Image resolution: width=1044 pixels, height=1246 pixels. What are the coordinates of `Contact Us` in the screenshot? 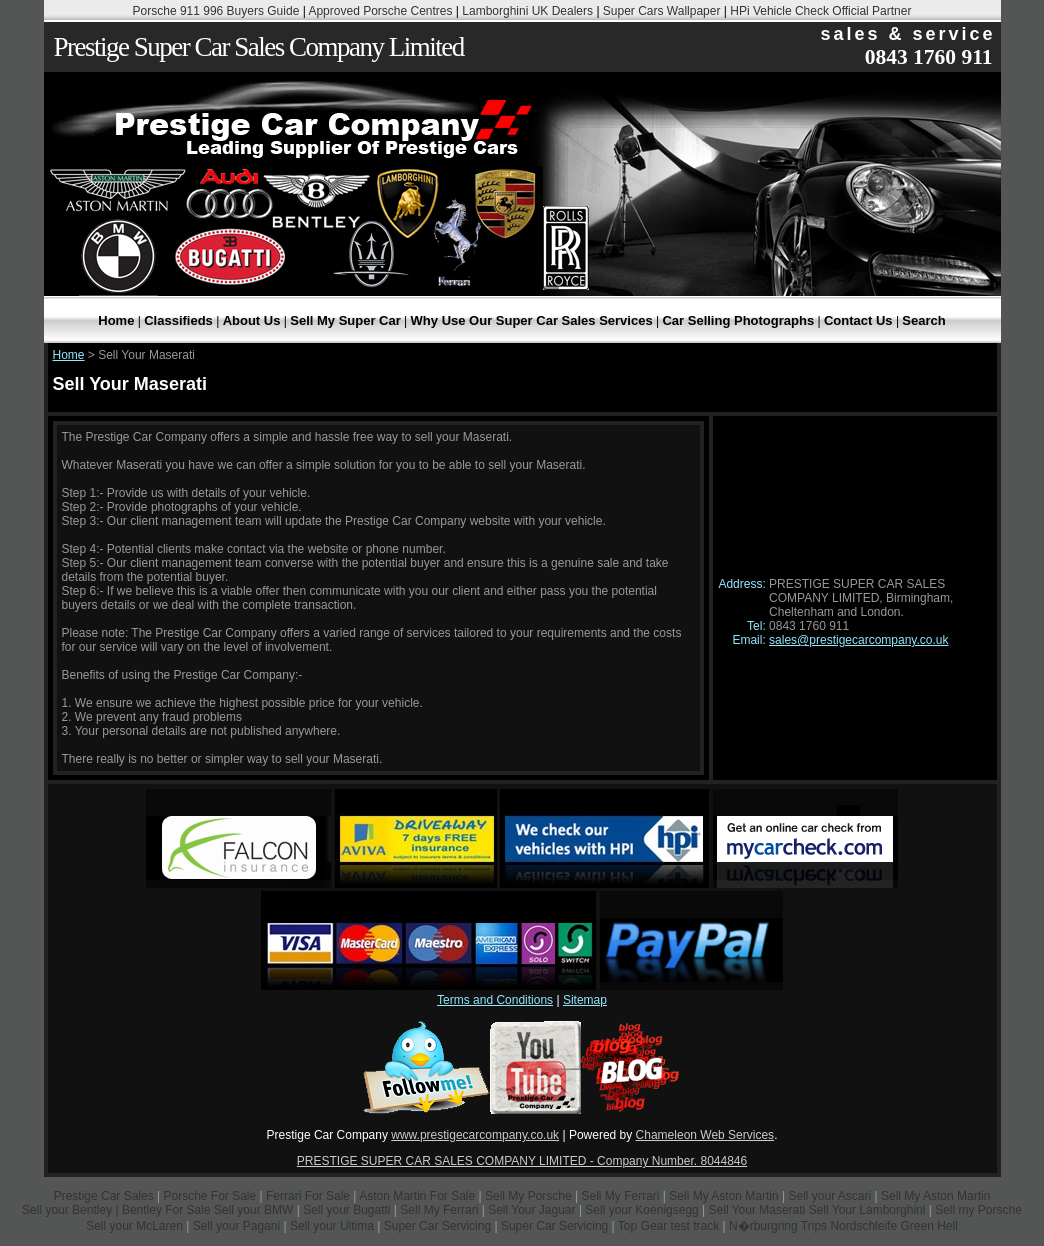 It's located at (858, 320).